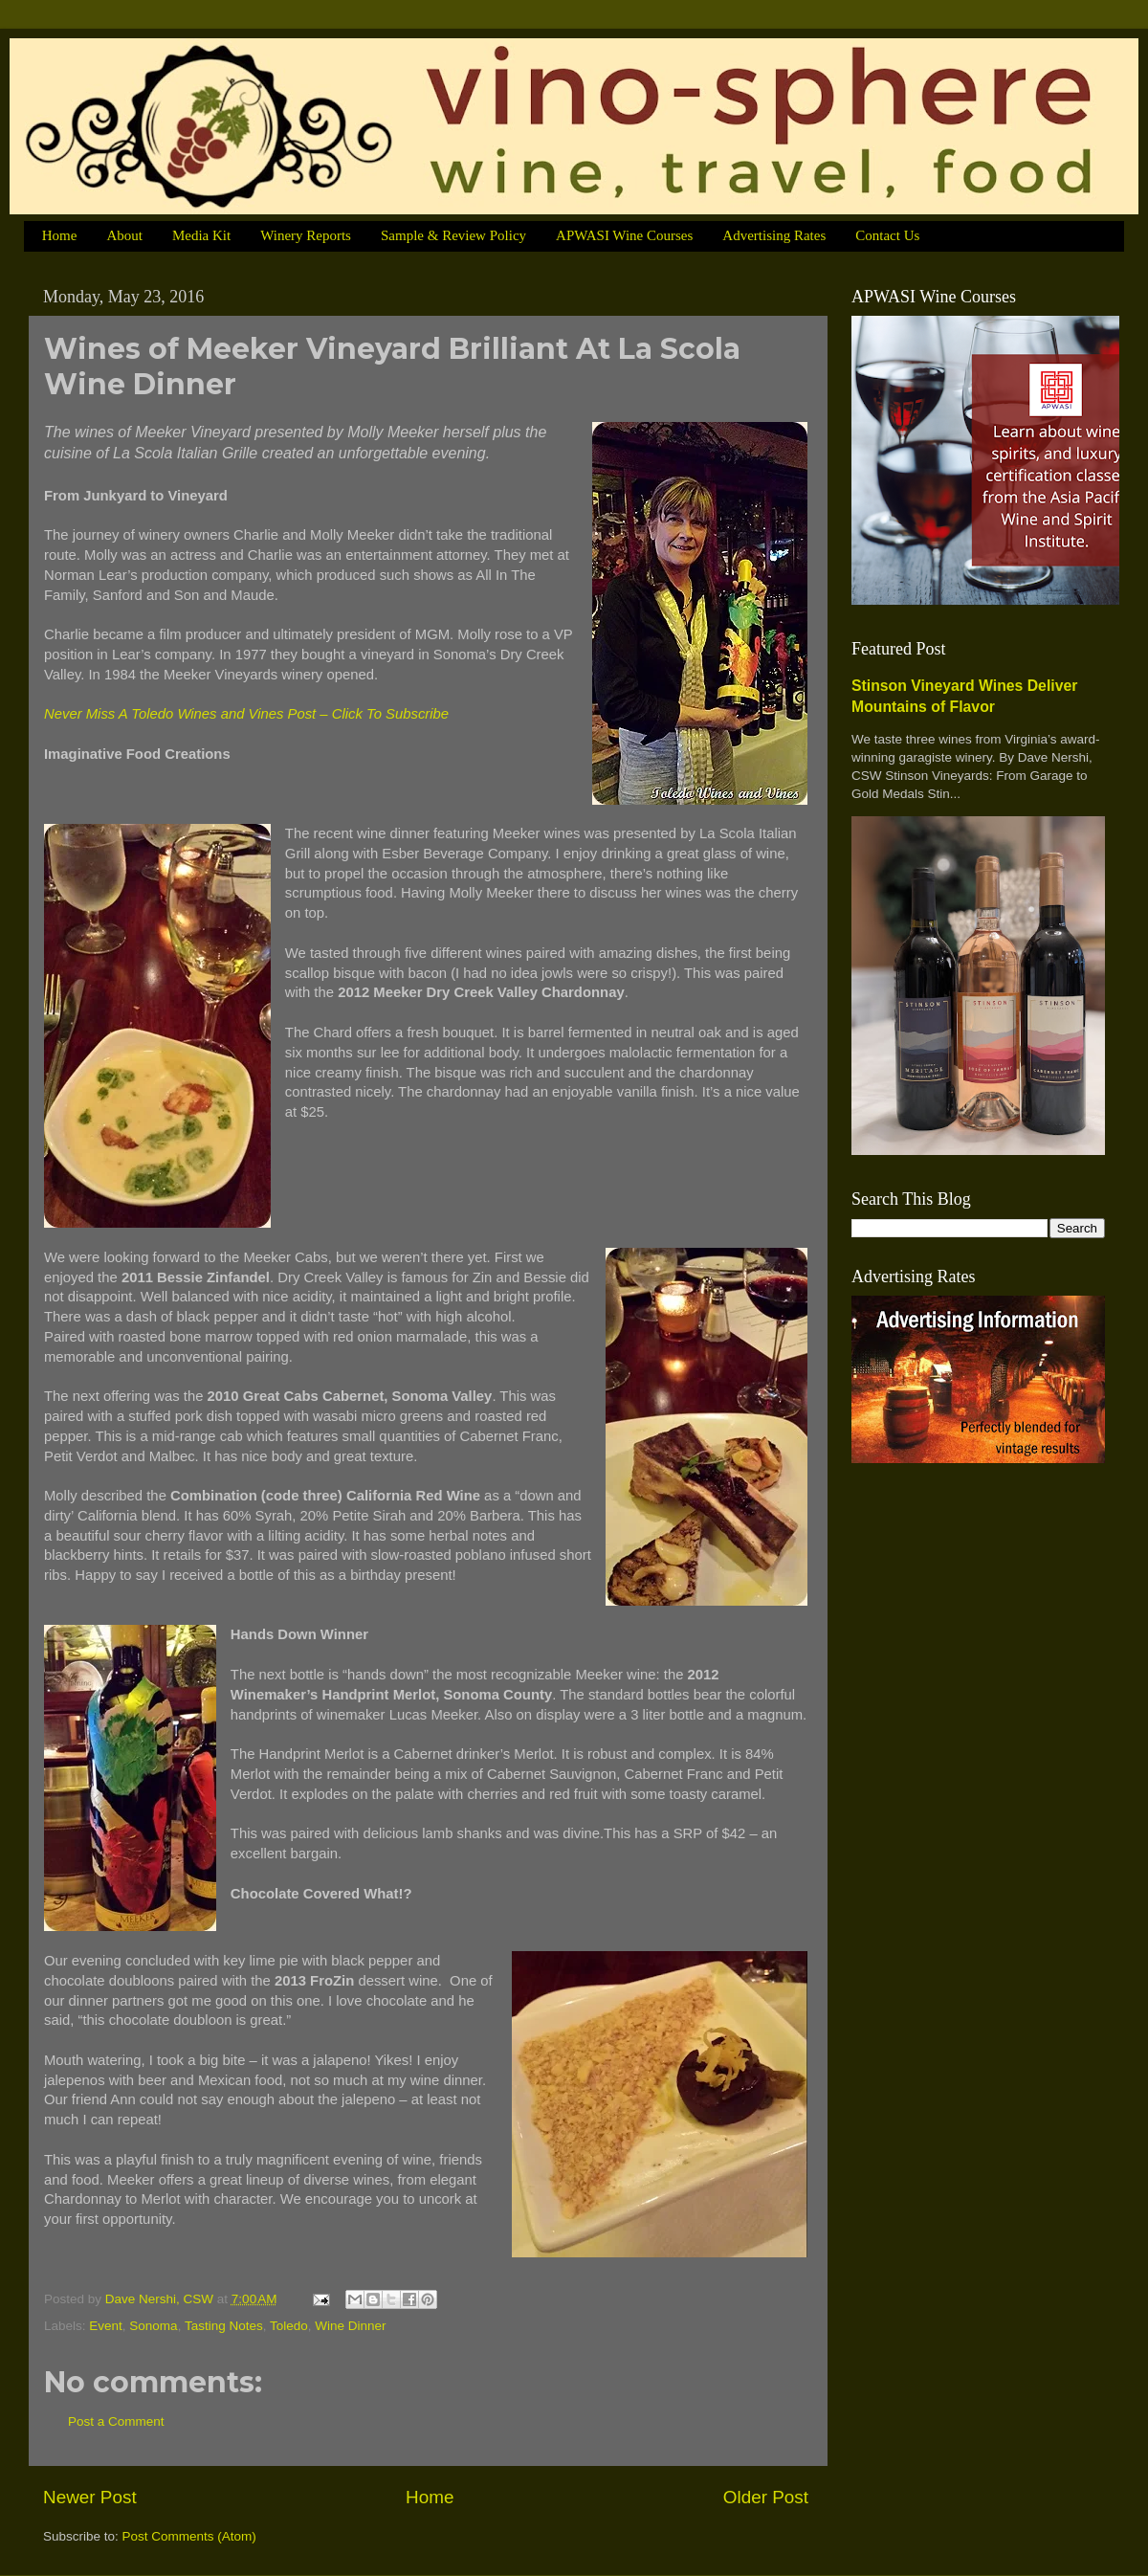 This screenshot has height=2576, width=1148. What do you see at coordinates (765, 2497) in the screenshot?
I see `Older Post` at bounding box center [765, 2497].